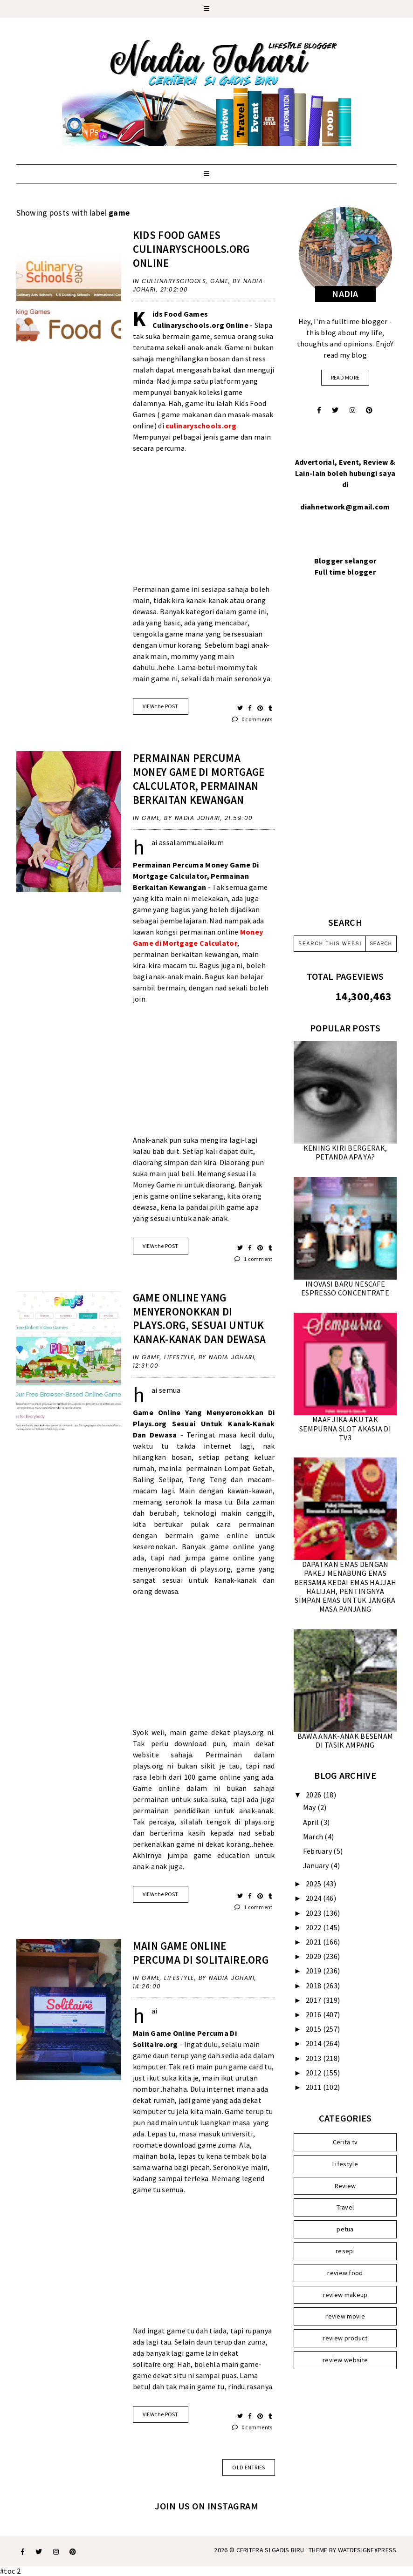  I want to click on 2023, so click(314, 1913).